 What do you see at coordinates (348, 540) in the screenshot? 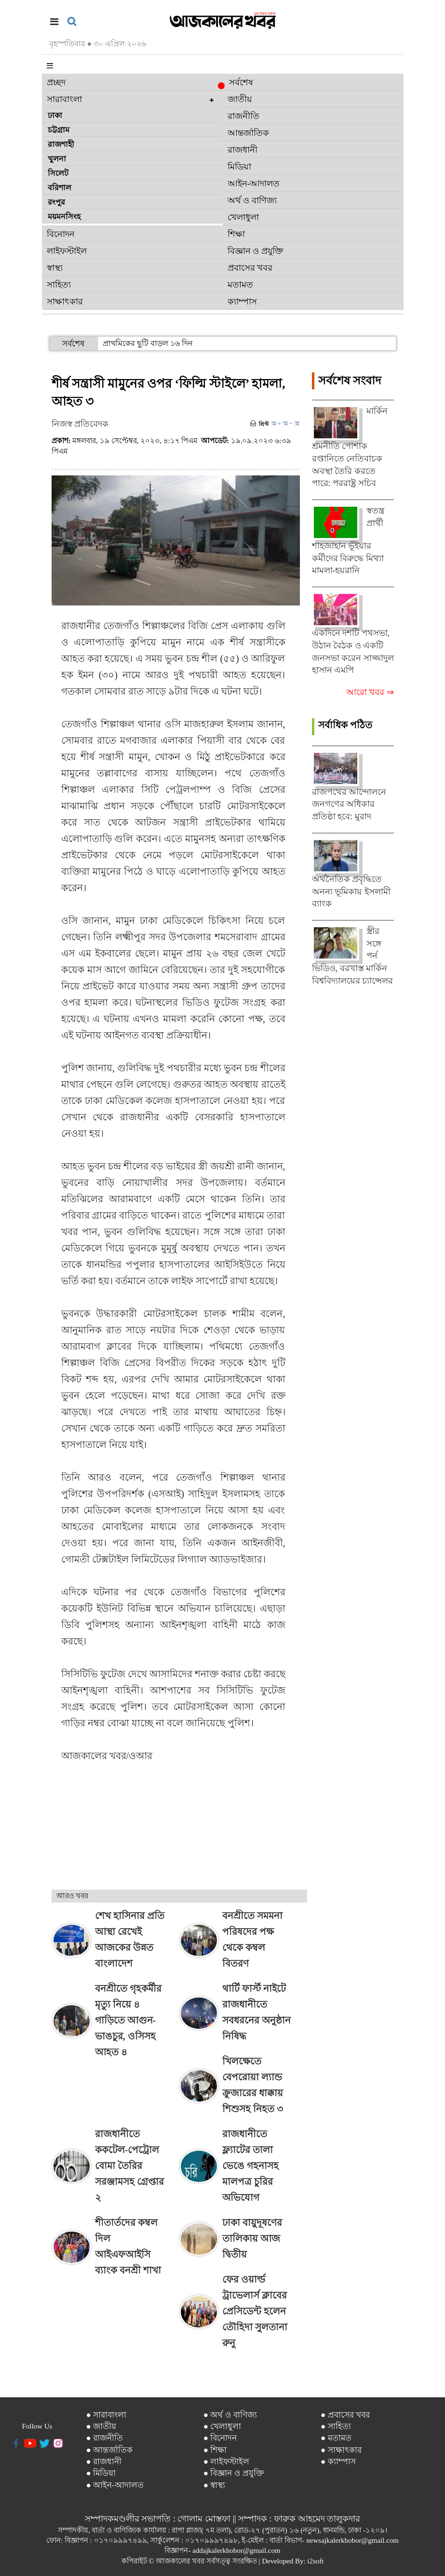
I see `স্বতন্ত্র প্রার্থী শাহজাহান ভূঁইয়ার কর্মীদের বিরুদ্ধে মিথ্যা মামলা-হয়রানি` at bounding box center [348, 540].